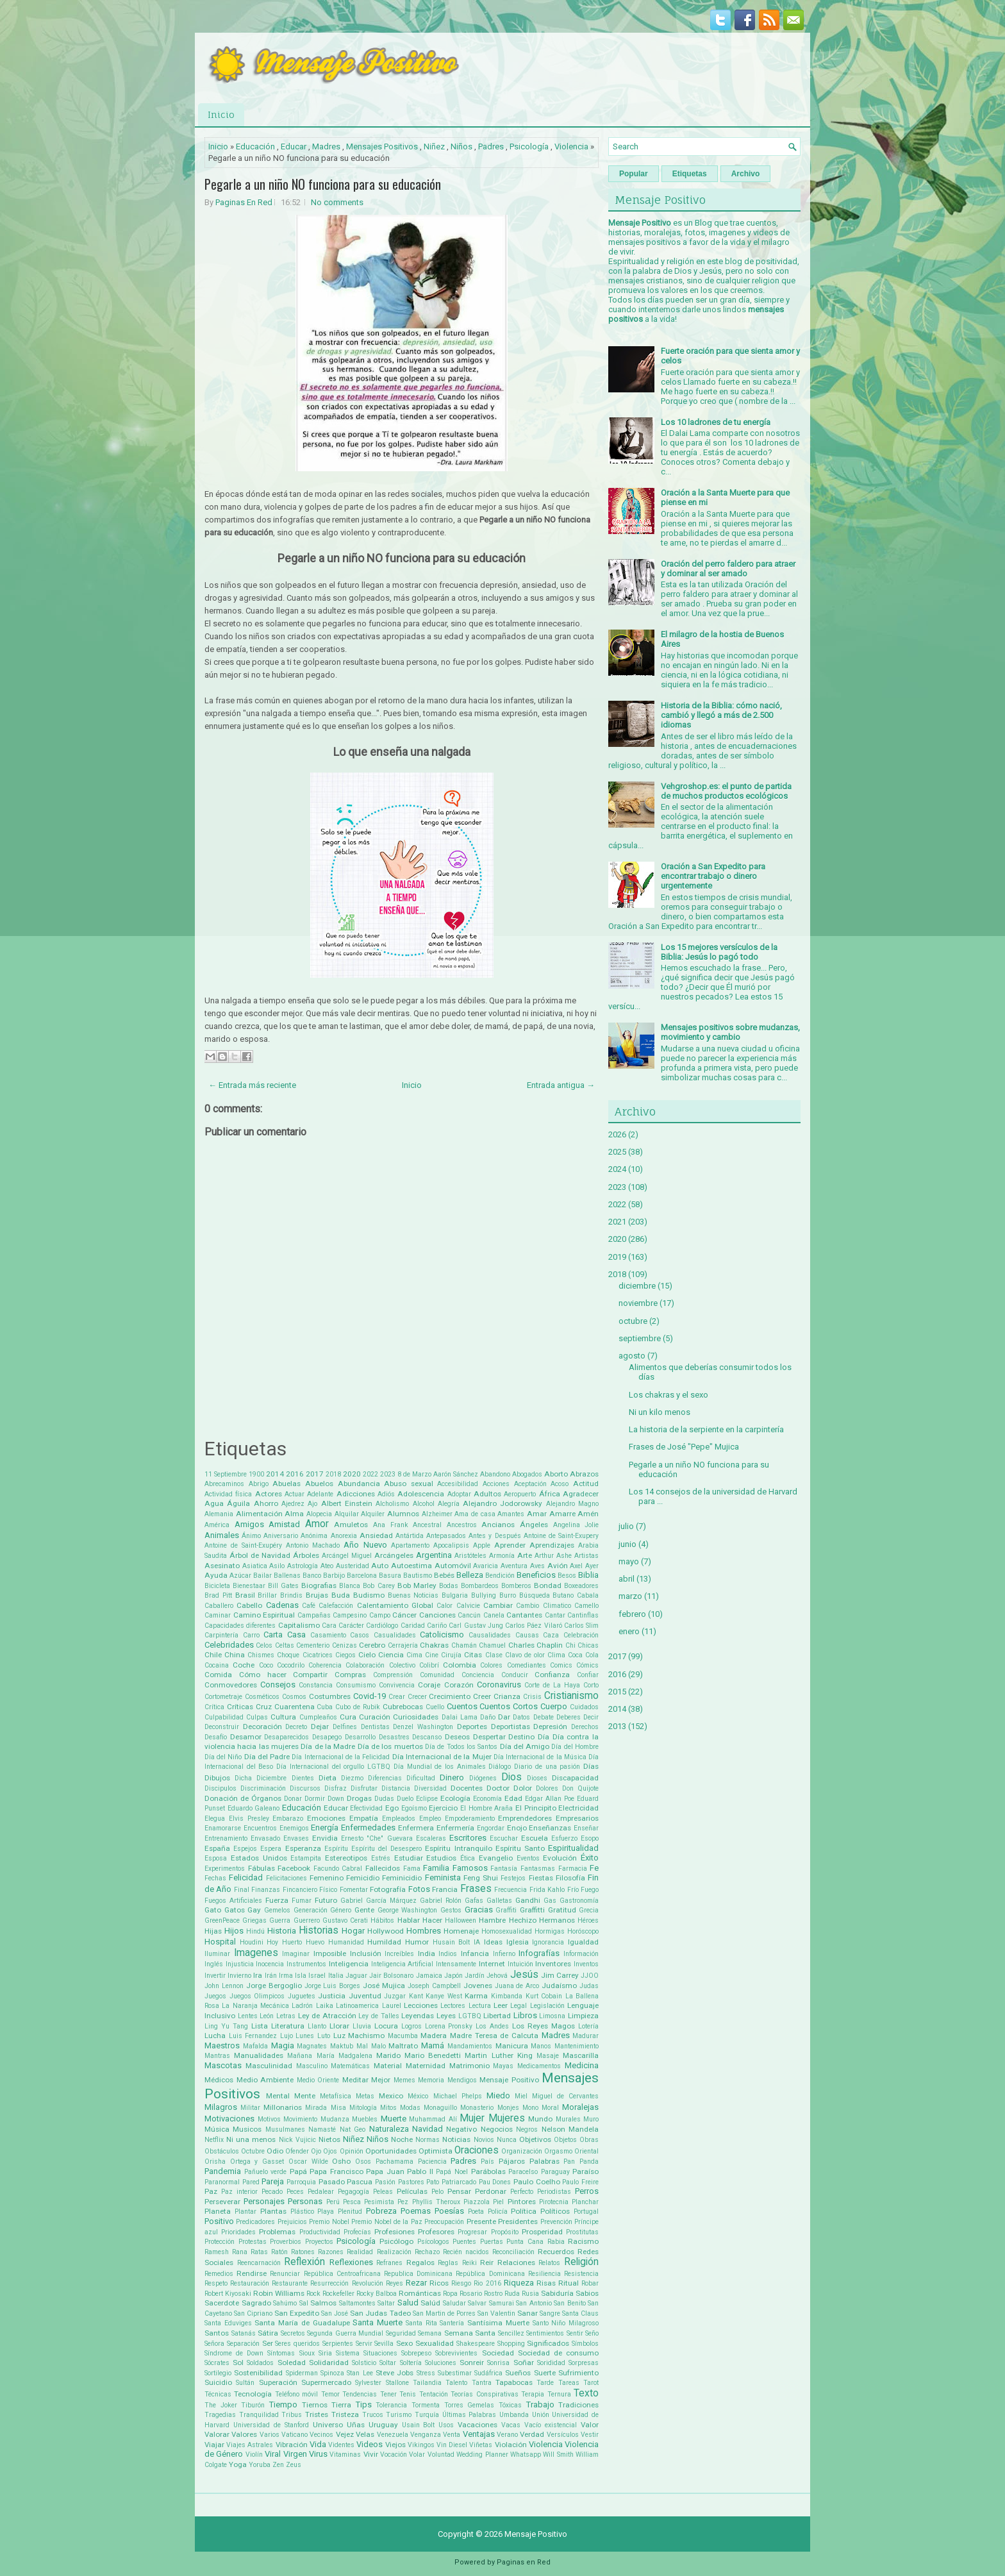 This screenshot has width=1005, height=2576. I want to click on Bienestaar, so click(249, 1586).